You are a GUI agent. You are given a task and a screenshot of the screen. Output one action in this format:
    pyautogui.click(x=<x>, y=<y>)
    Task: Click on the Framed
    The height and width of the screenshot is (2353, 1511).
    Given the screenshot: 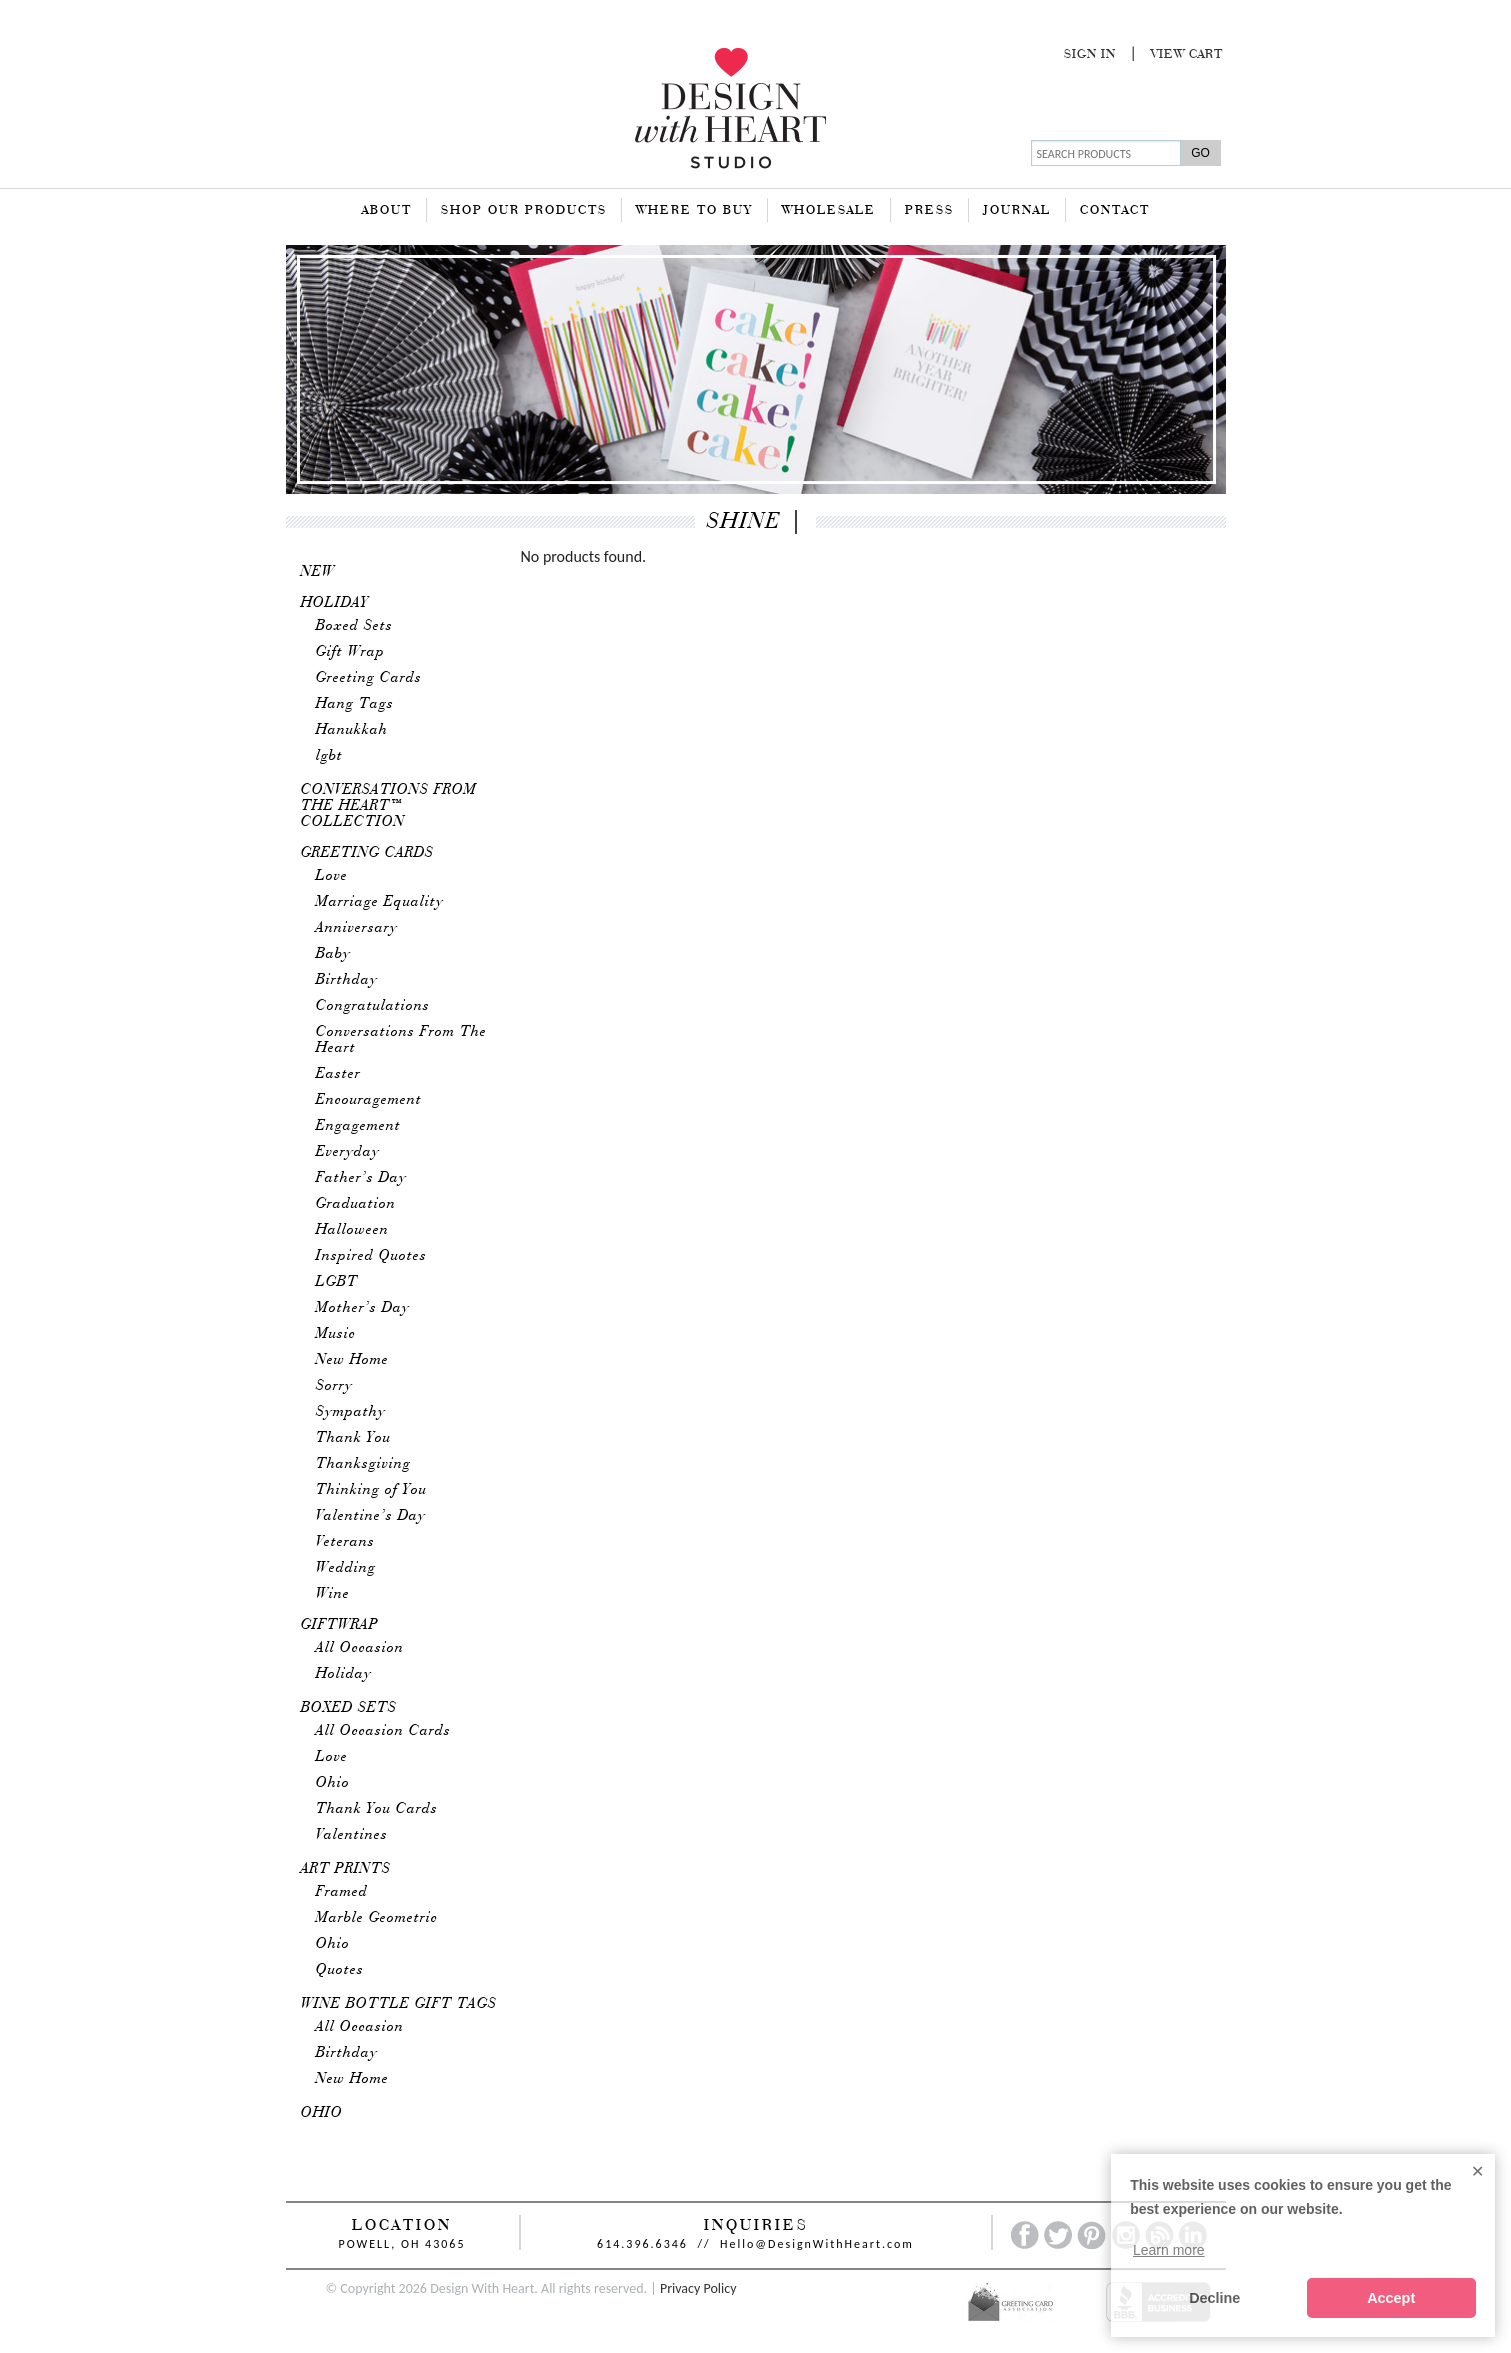 What is the action you would take?
    pyautogui.click(x=342, y=1892)
    